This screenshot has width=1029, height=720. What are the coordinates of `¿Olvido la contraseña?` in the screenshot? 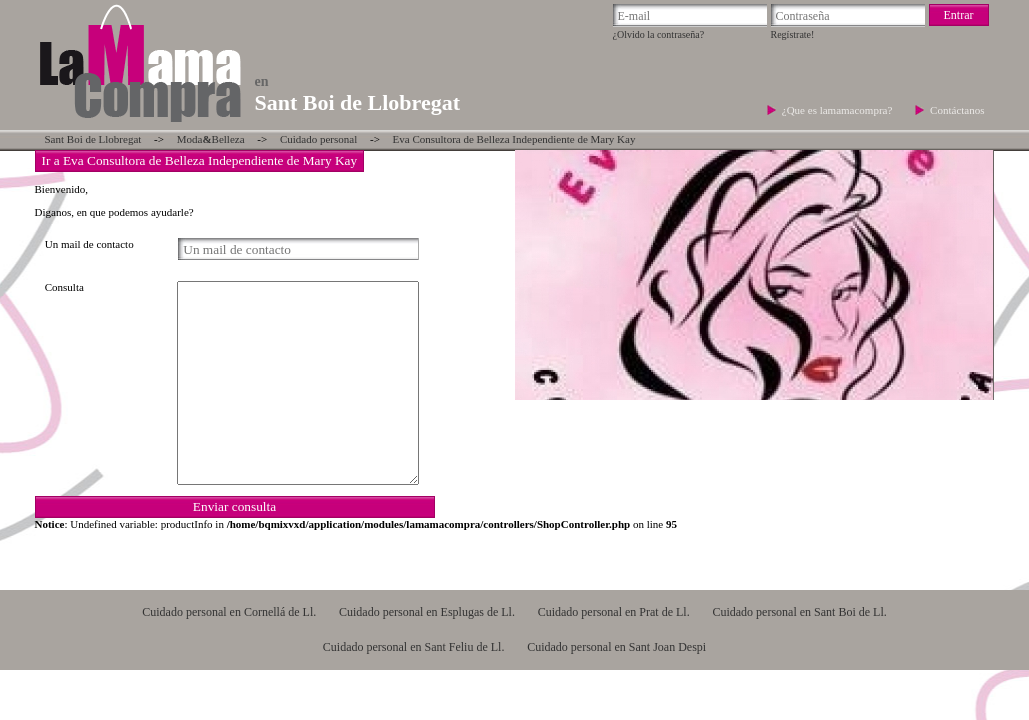 It's located at (659, 34).